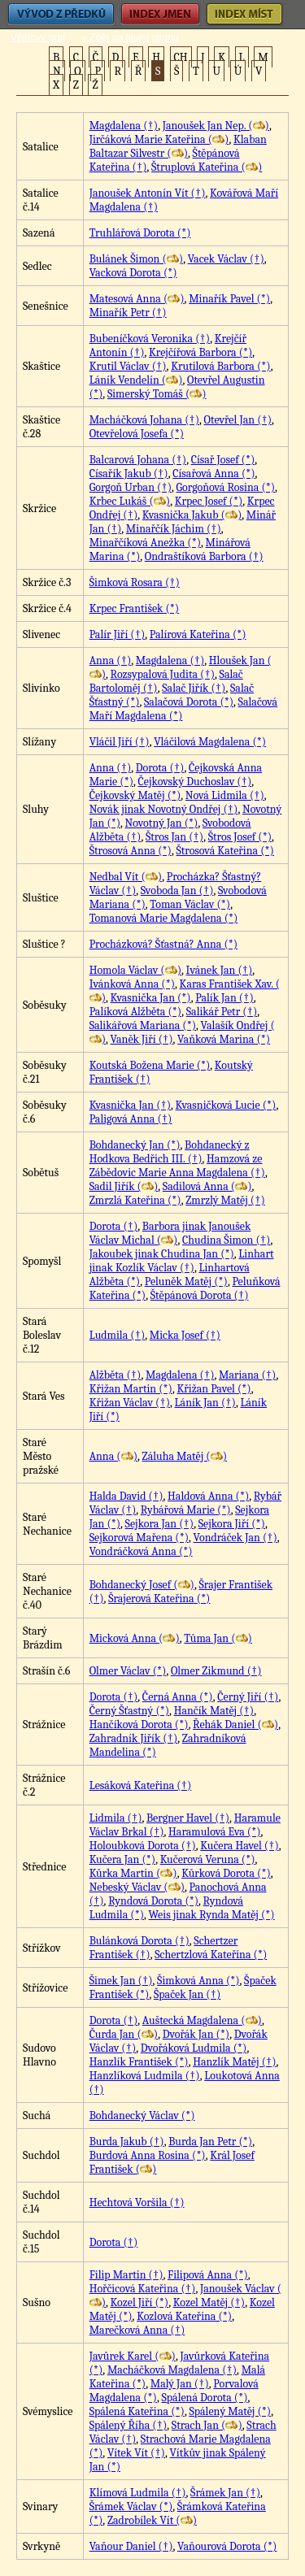  Describe the element at coordinates (224, 998) in the screenshot. I see `Palík Jan (†)` at that location.